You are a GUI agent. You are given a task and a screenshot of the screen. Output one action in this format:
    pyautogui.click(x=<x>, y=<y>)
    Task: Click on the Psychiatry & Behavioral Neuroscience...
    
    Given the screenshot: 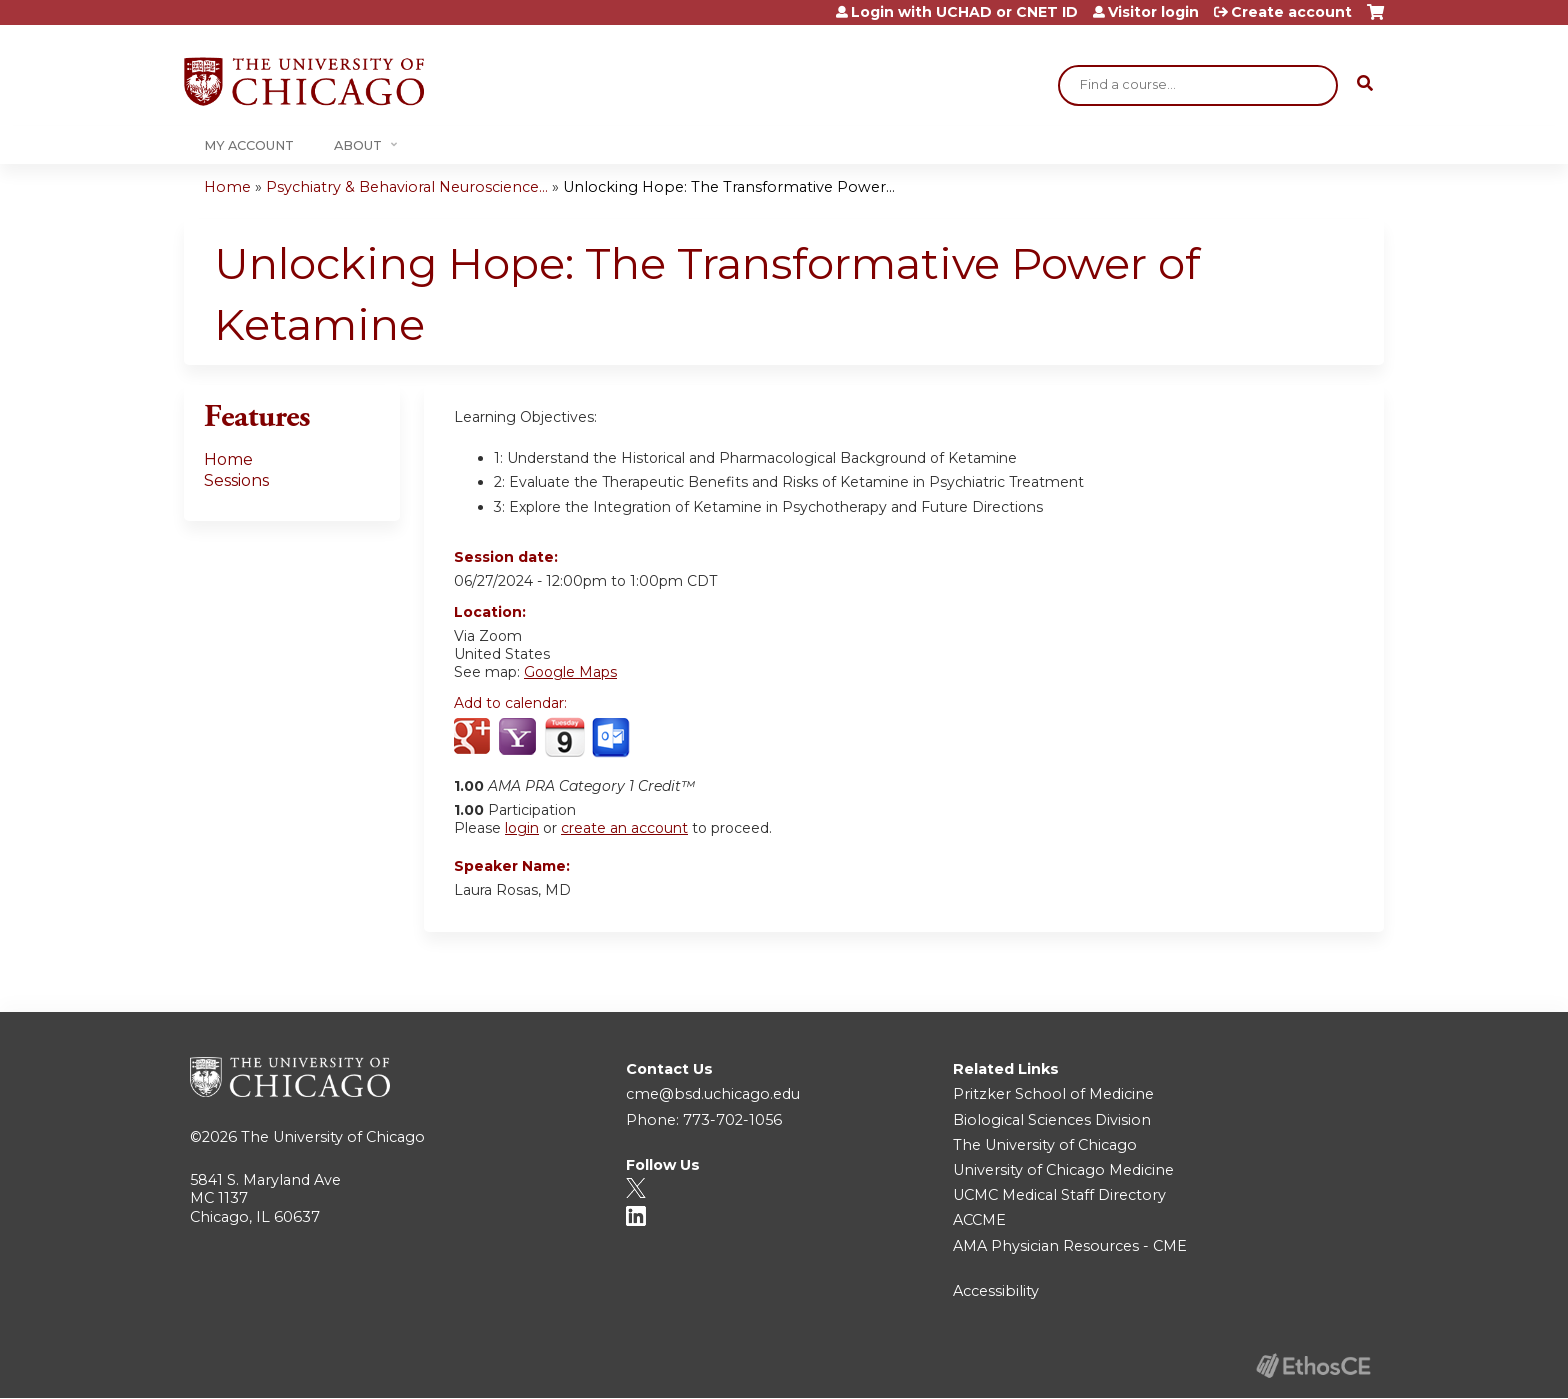 What is the action you would take?
    pyautogui.click(x=407, y=187)
    